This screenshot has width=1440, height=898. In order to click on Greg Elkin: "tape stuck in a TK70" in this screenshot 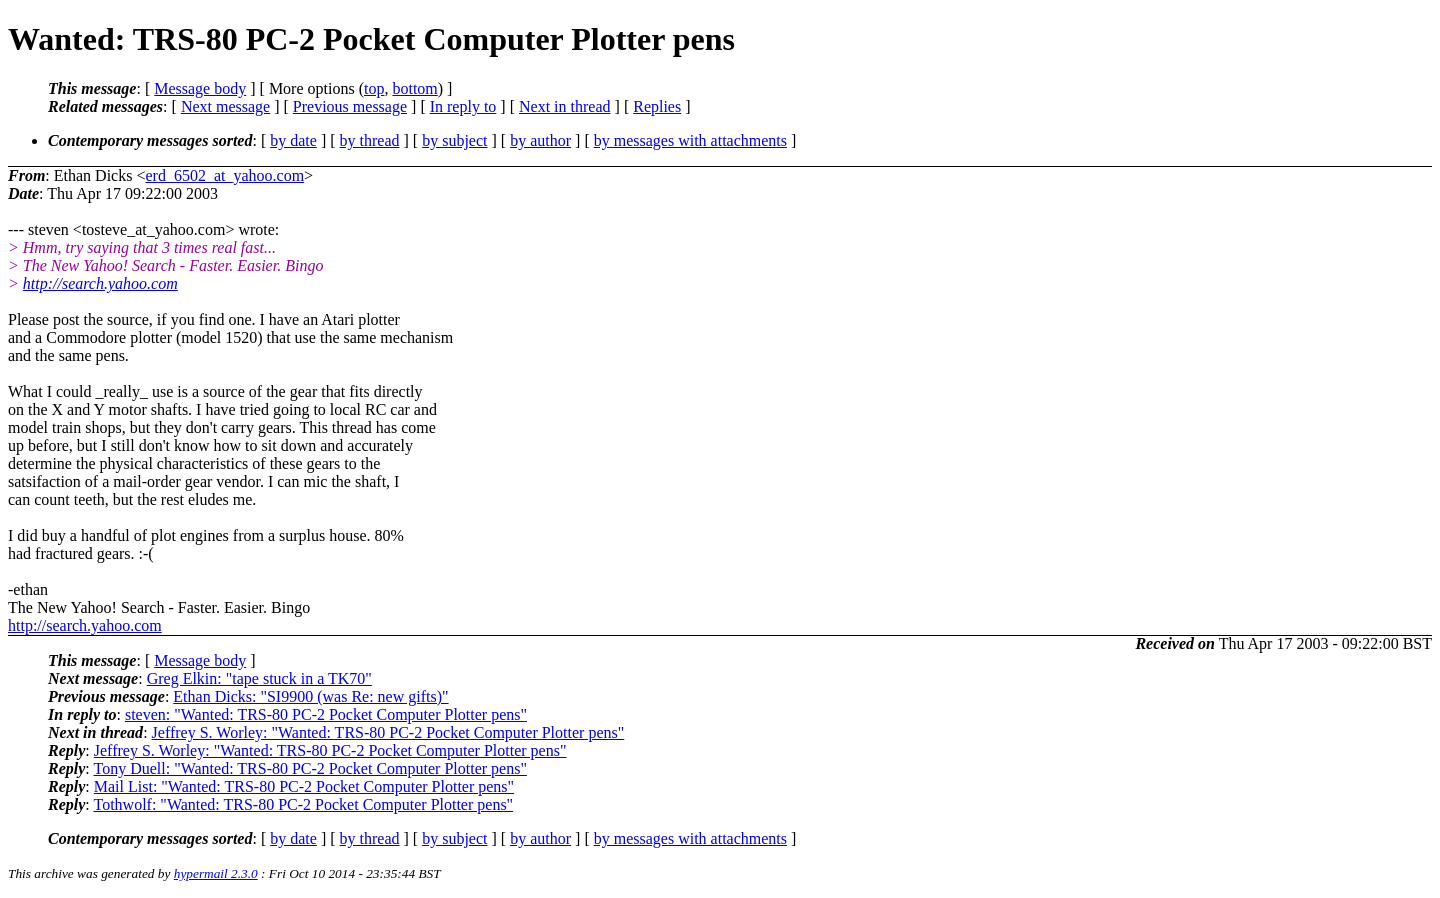, I will do `click(259, 678)`.